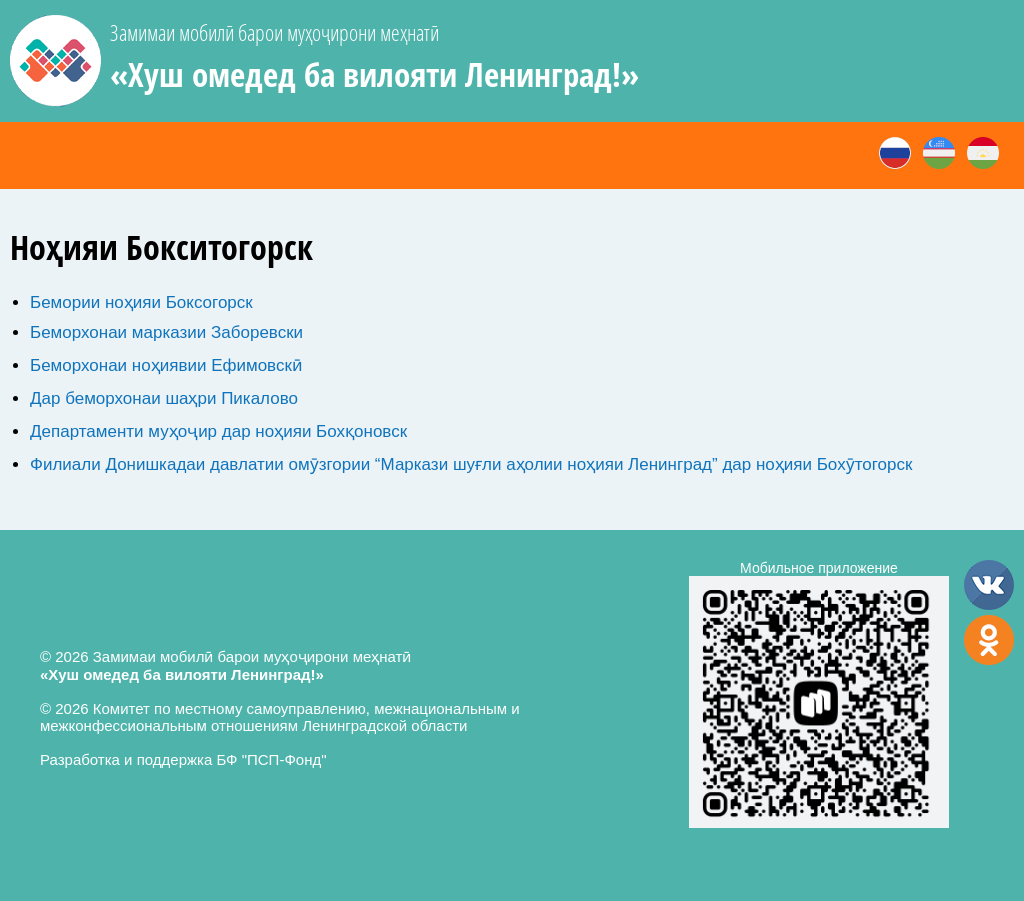  I want to click on © 2026 Комитет по местному самоуправлению, межнациональным и межконфессиональным отношениям Ленинградской области, so click(280, 717).